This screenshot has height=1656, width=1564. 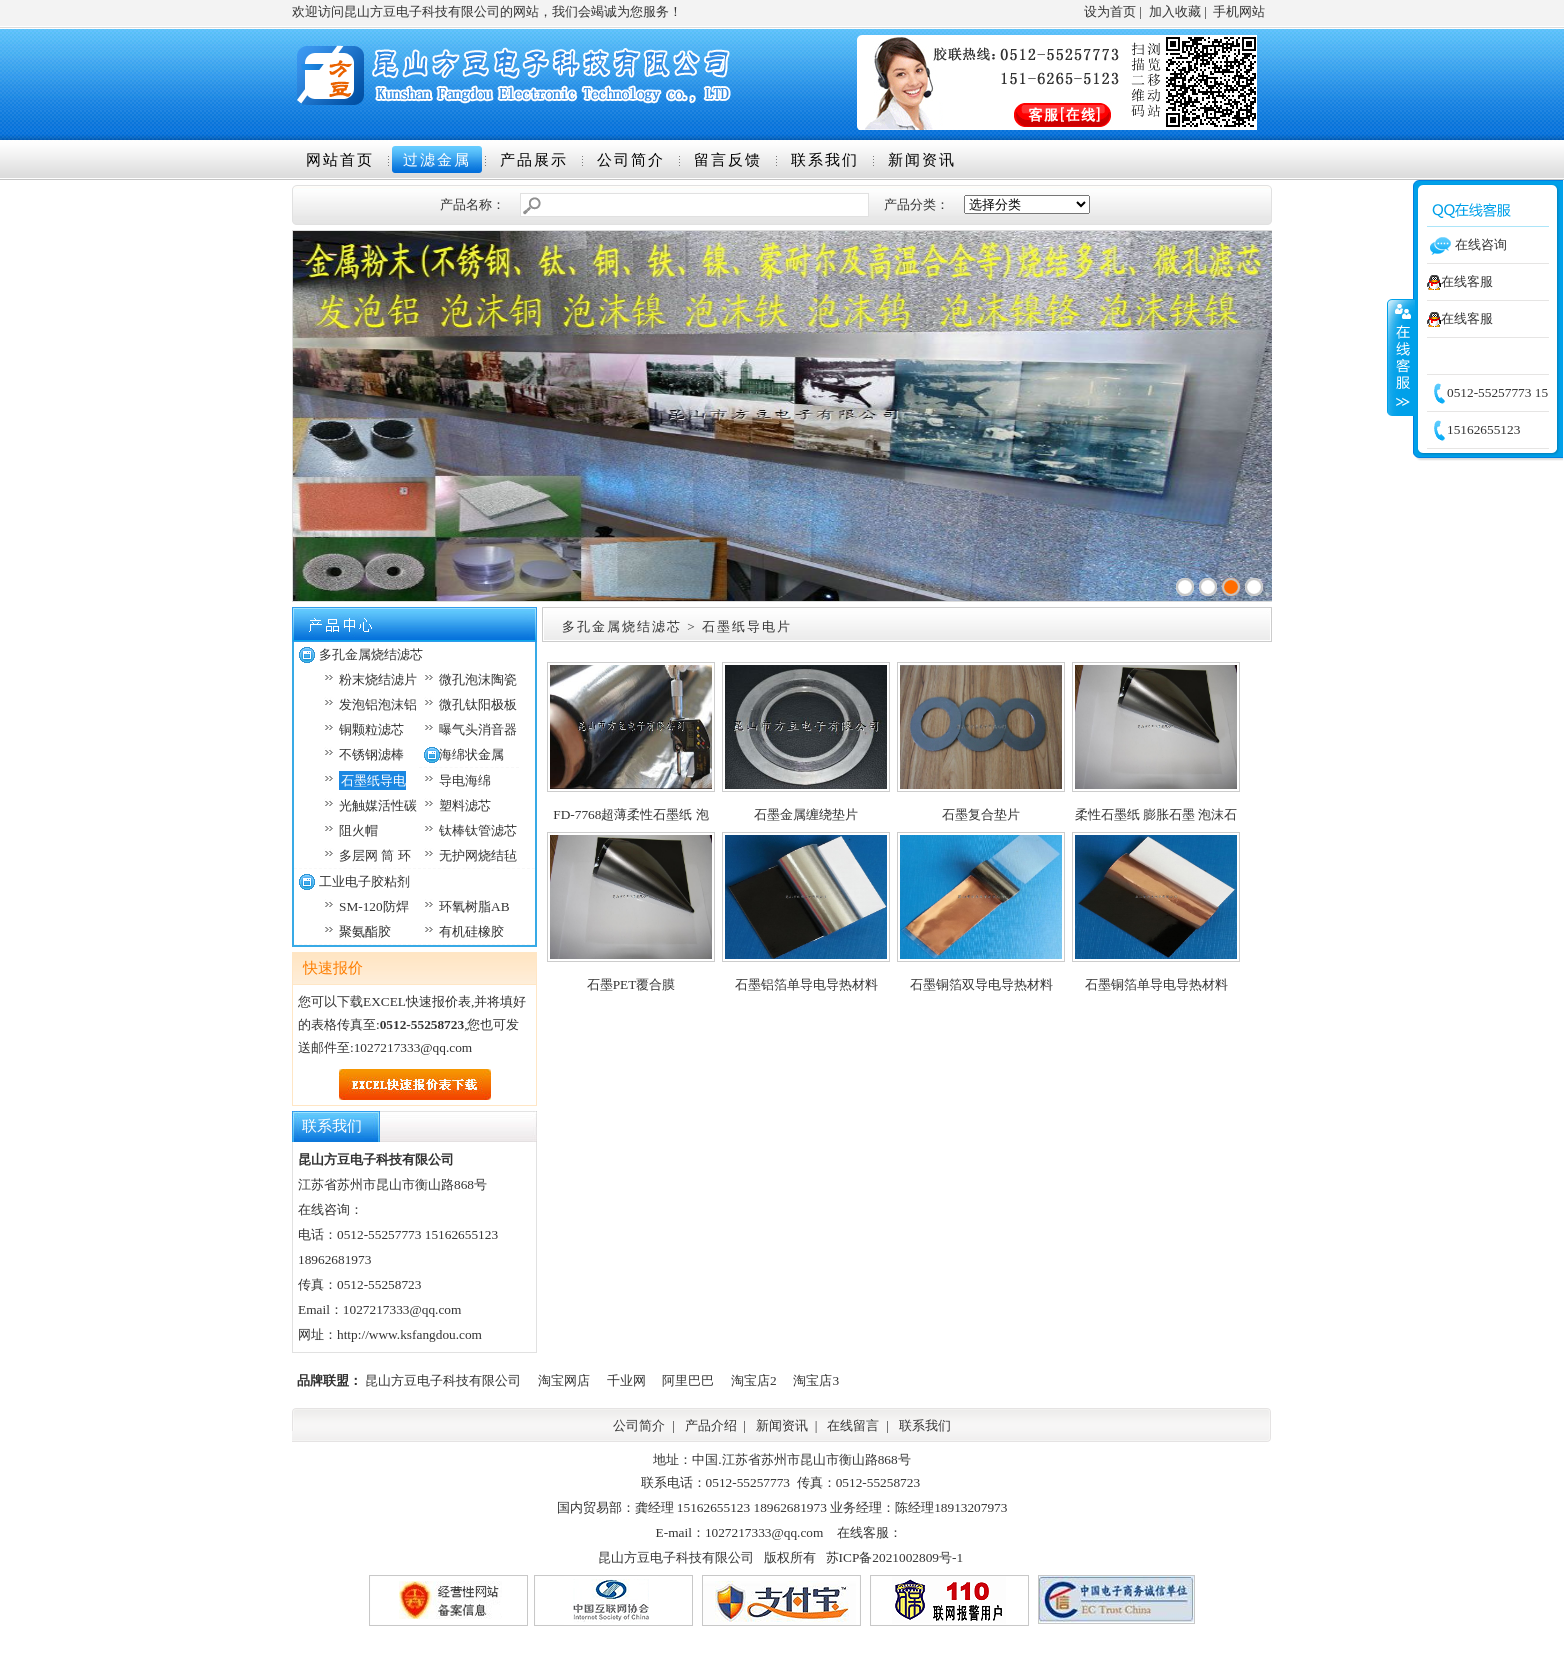 What do you see at coordinates (816, 1380) in the screenshot?
I see `淘宝店3` at bounding box center [816, 1380].